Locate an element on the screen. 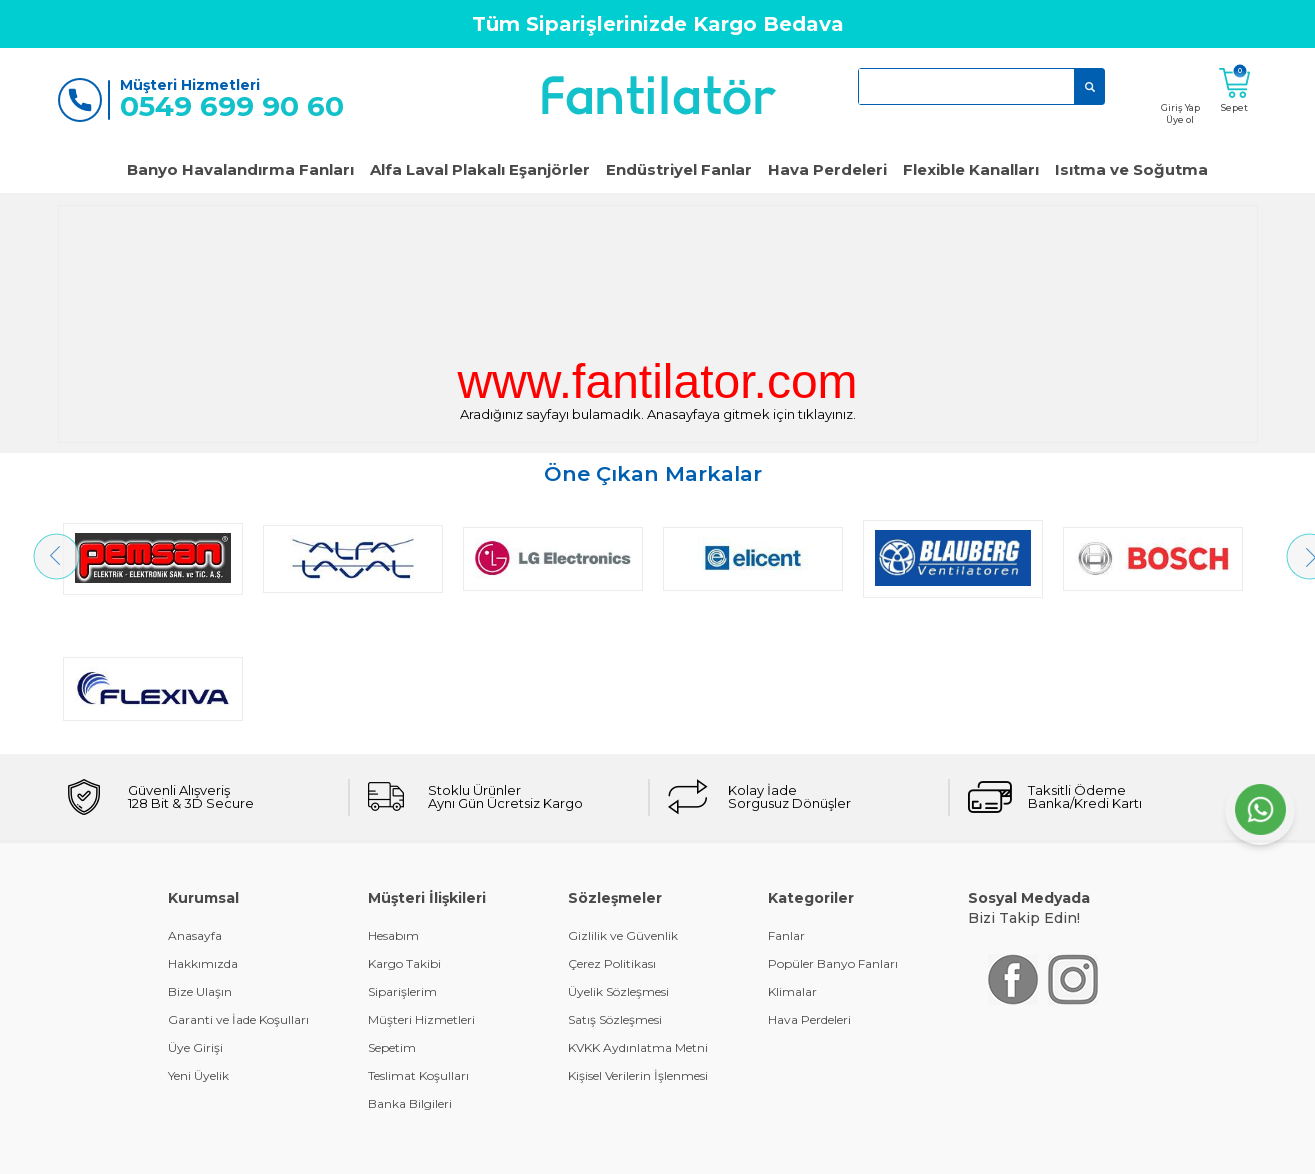 This screenshot has height=1174, width=1315. Banyo Havalandırma Fanları is located at coordinates (240, 169).